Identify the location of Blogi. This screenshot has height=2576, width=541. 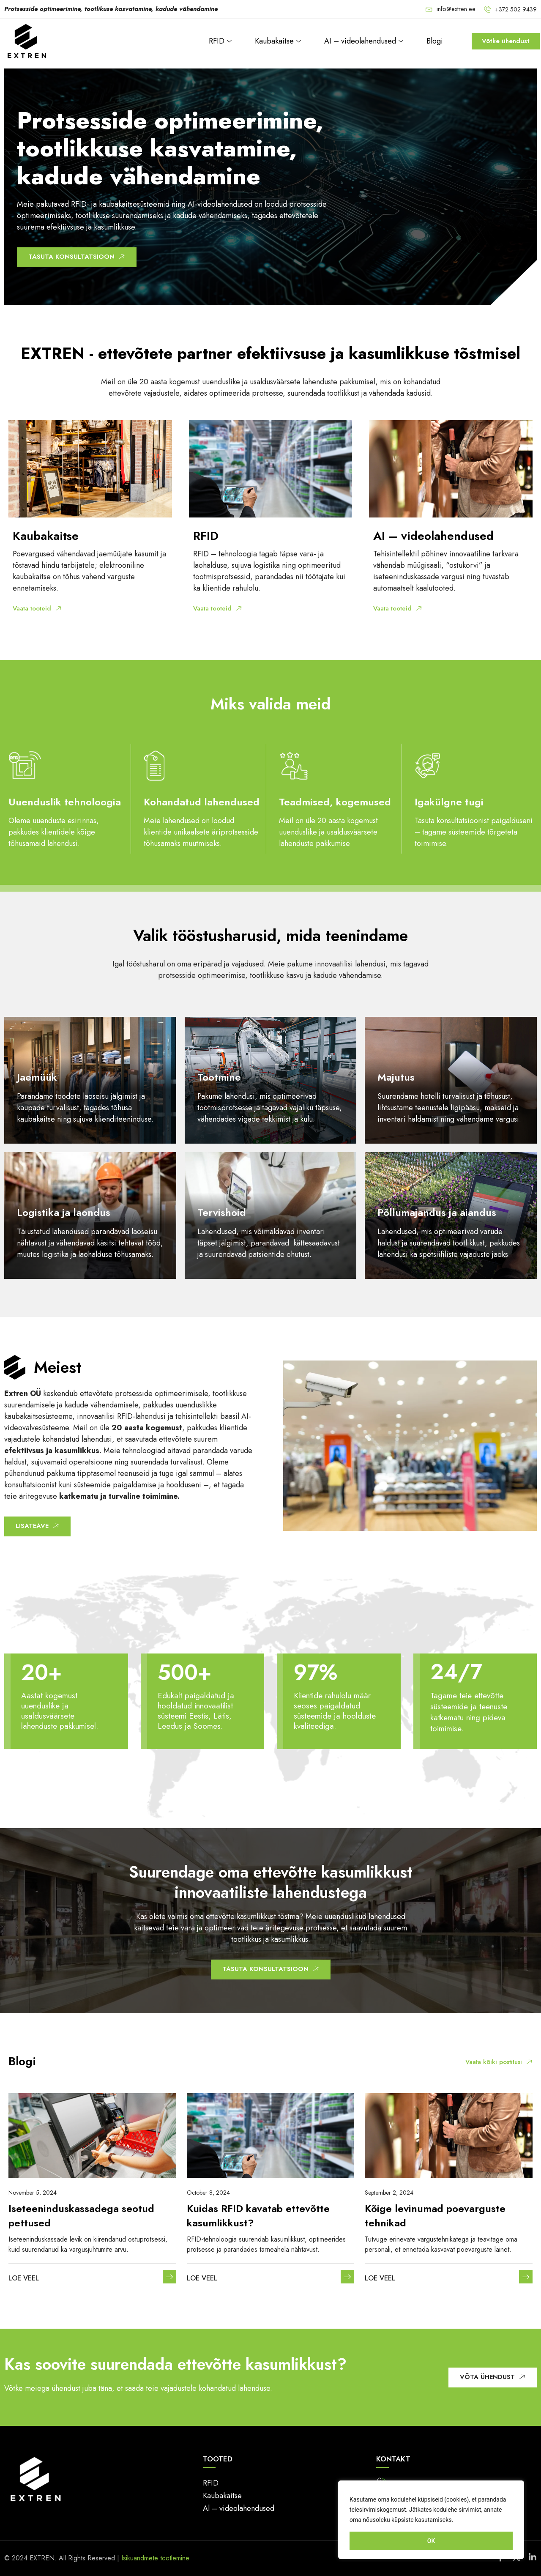
(434, 41).